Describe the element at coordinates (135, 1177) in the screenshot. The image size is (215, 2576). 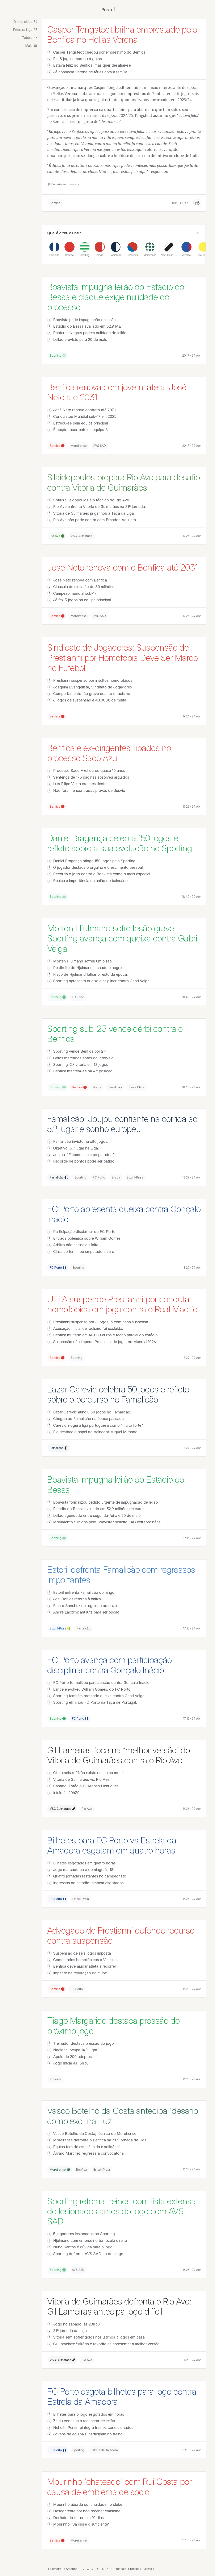
I see `Estoril-Praia` at that location.